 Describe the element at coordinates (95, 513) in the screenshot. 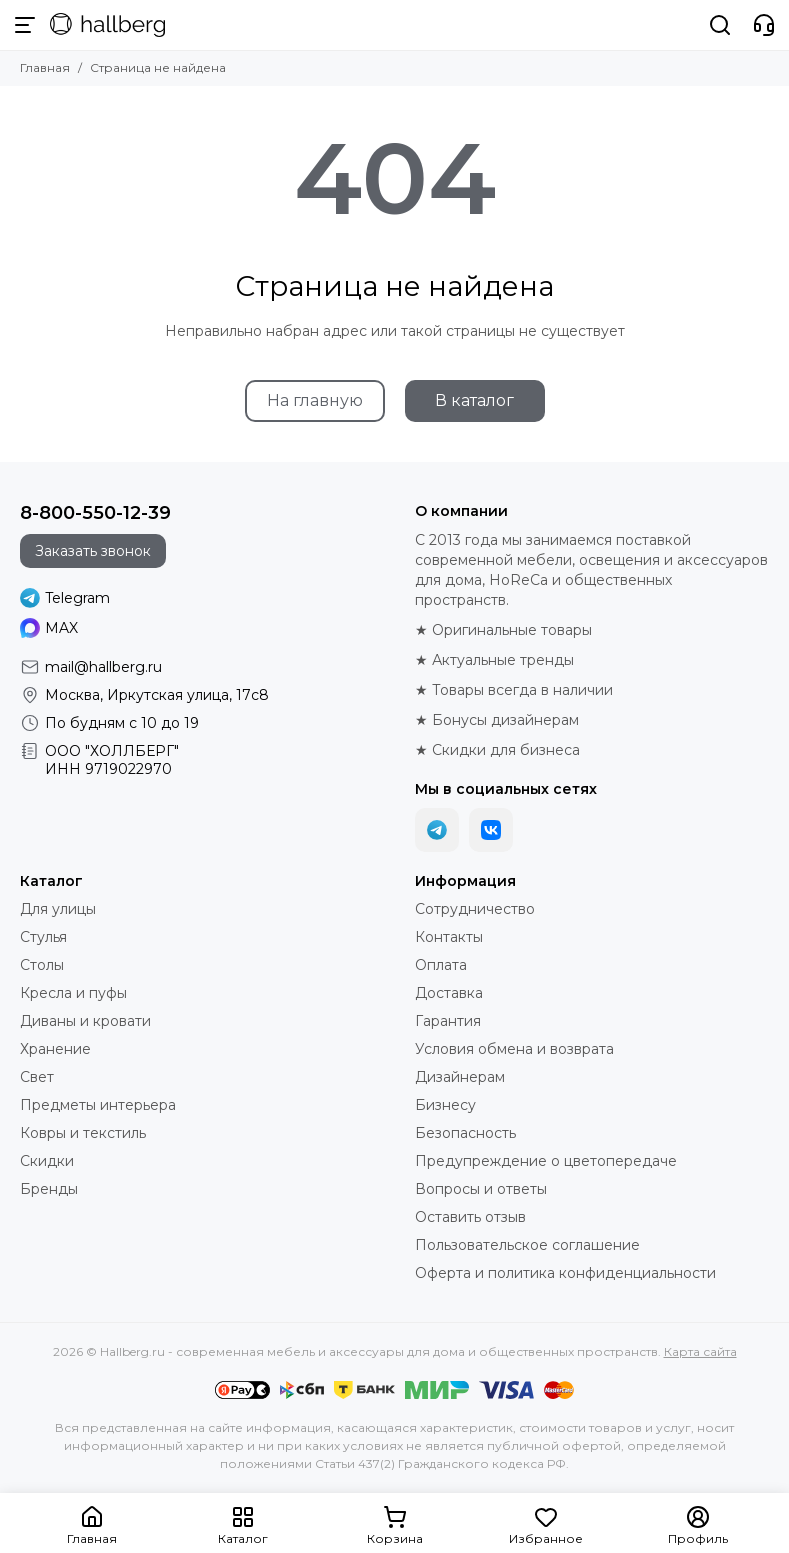

I see `8-800-550-12-39` at that location.